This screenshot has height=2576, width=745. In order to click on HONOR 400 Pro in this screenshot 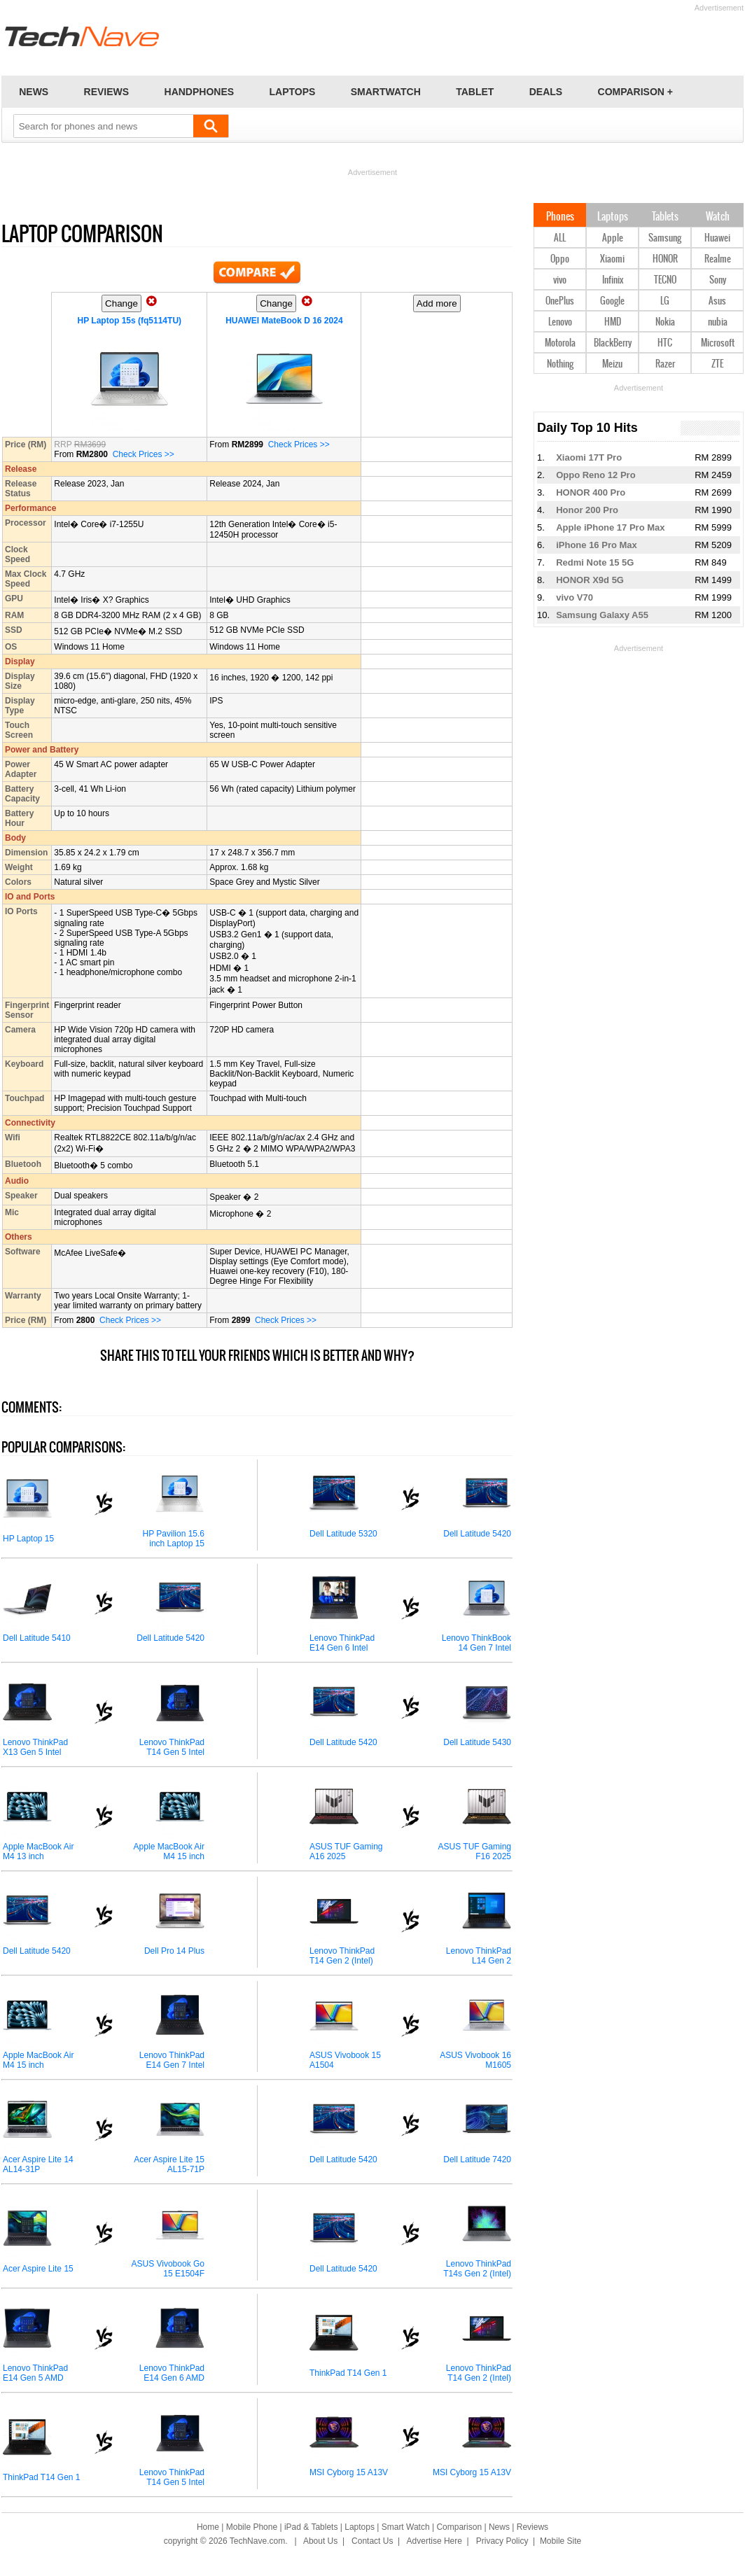, I will do `click(590, 492)`.